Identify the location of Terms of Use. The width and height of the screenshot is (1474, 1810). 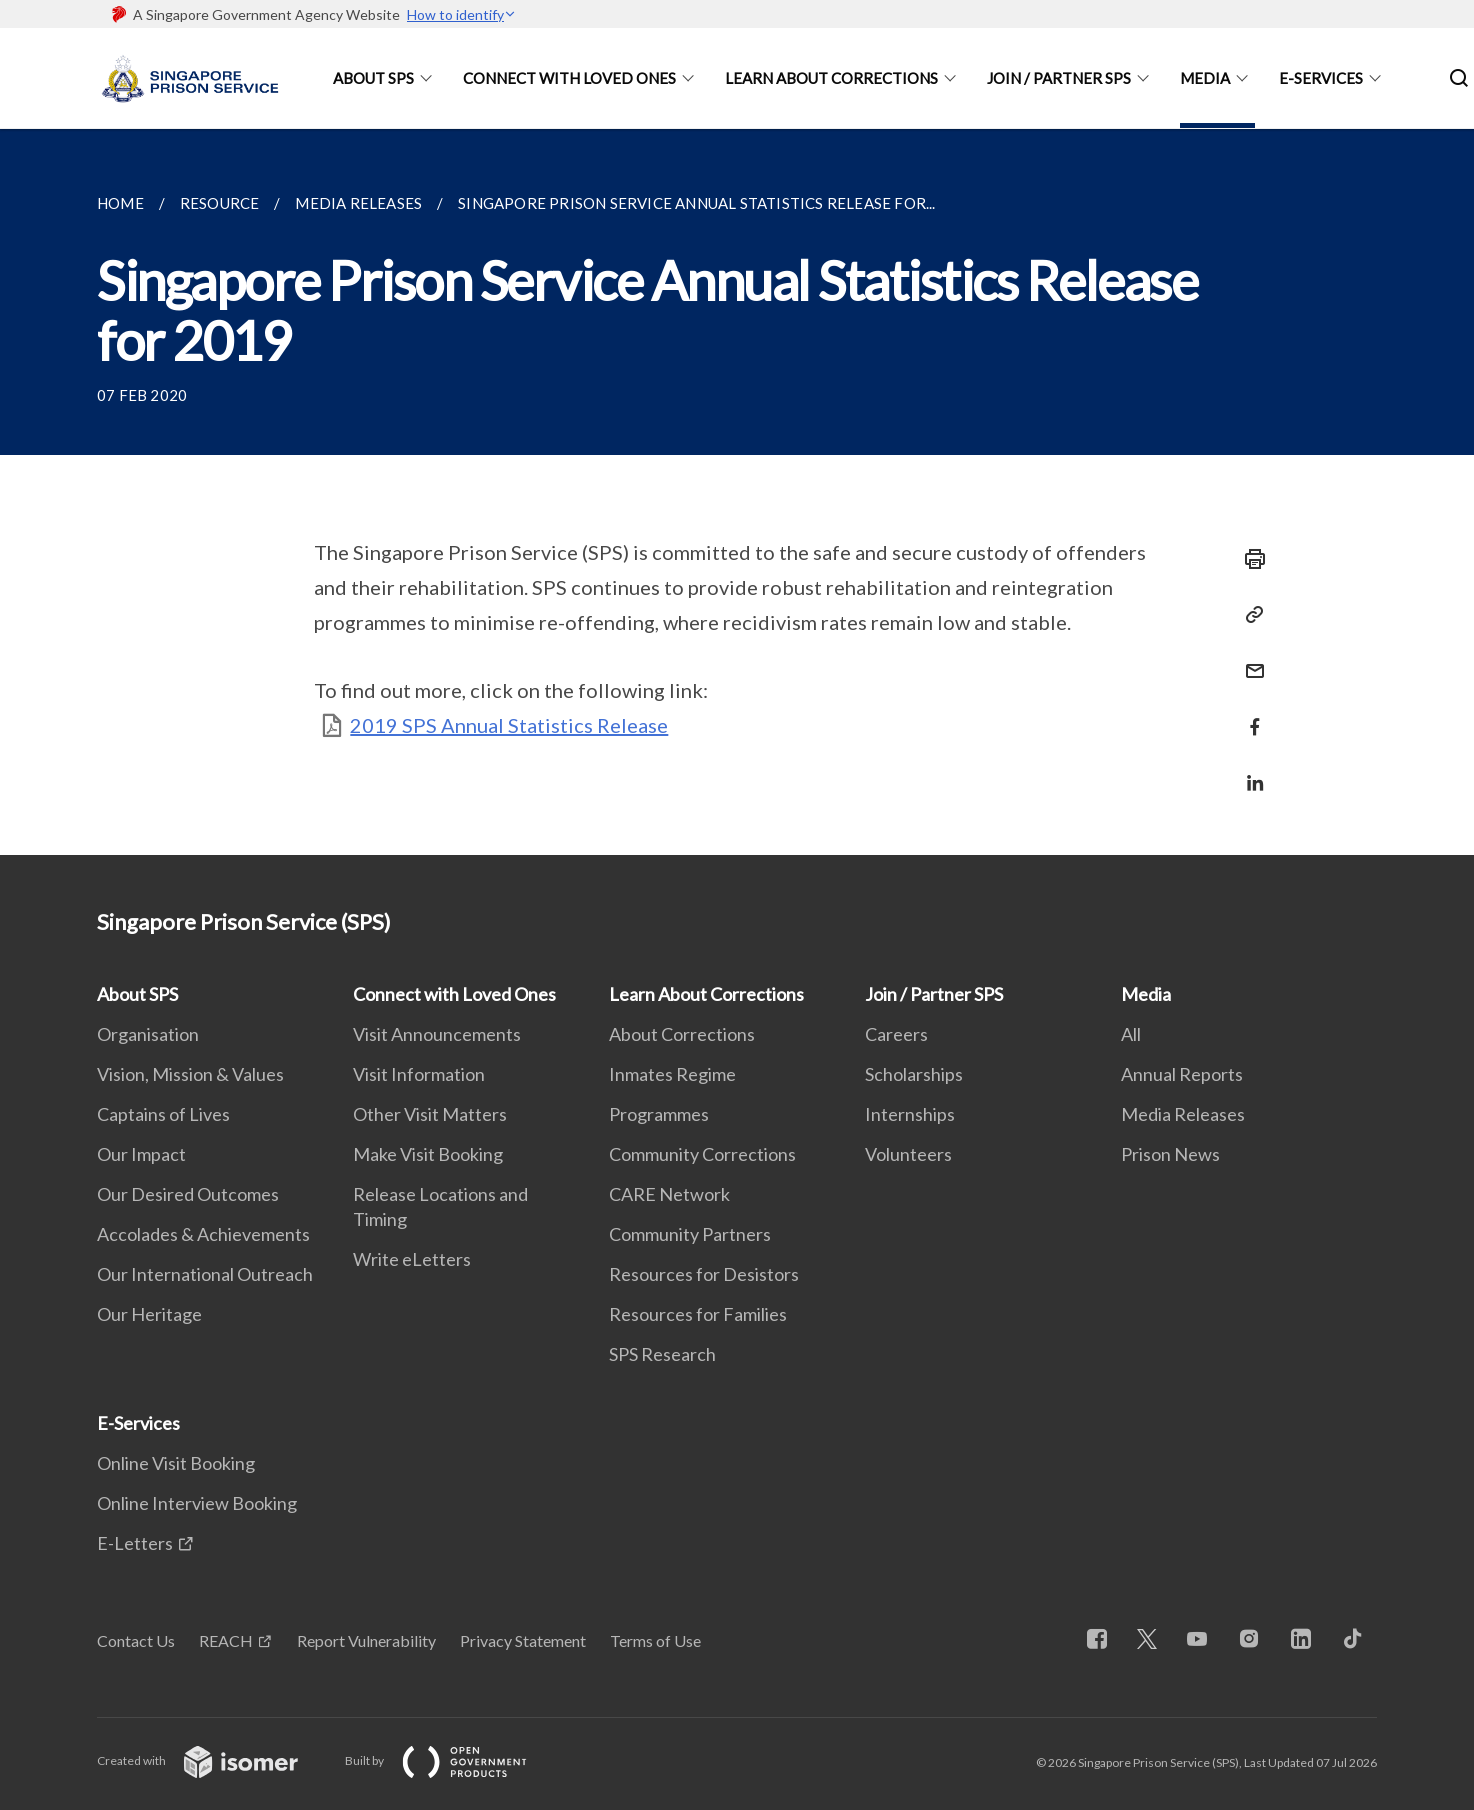
(655, 1640).